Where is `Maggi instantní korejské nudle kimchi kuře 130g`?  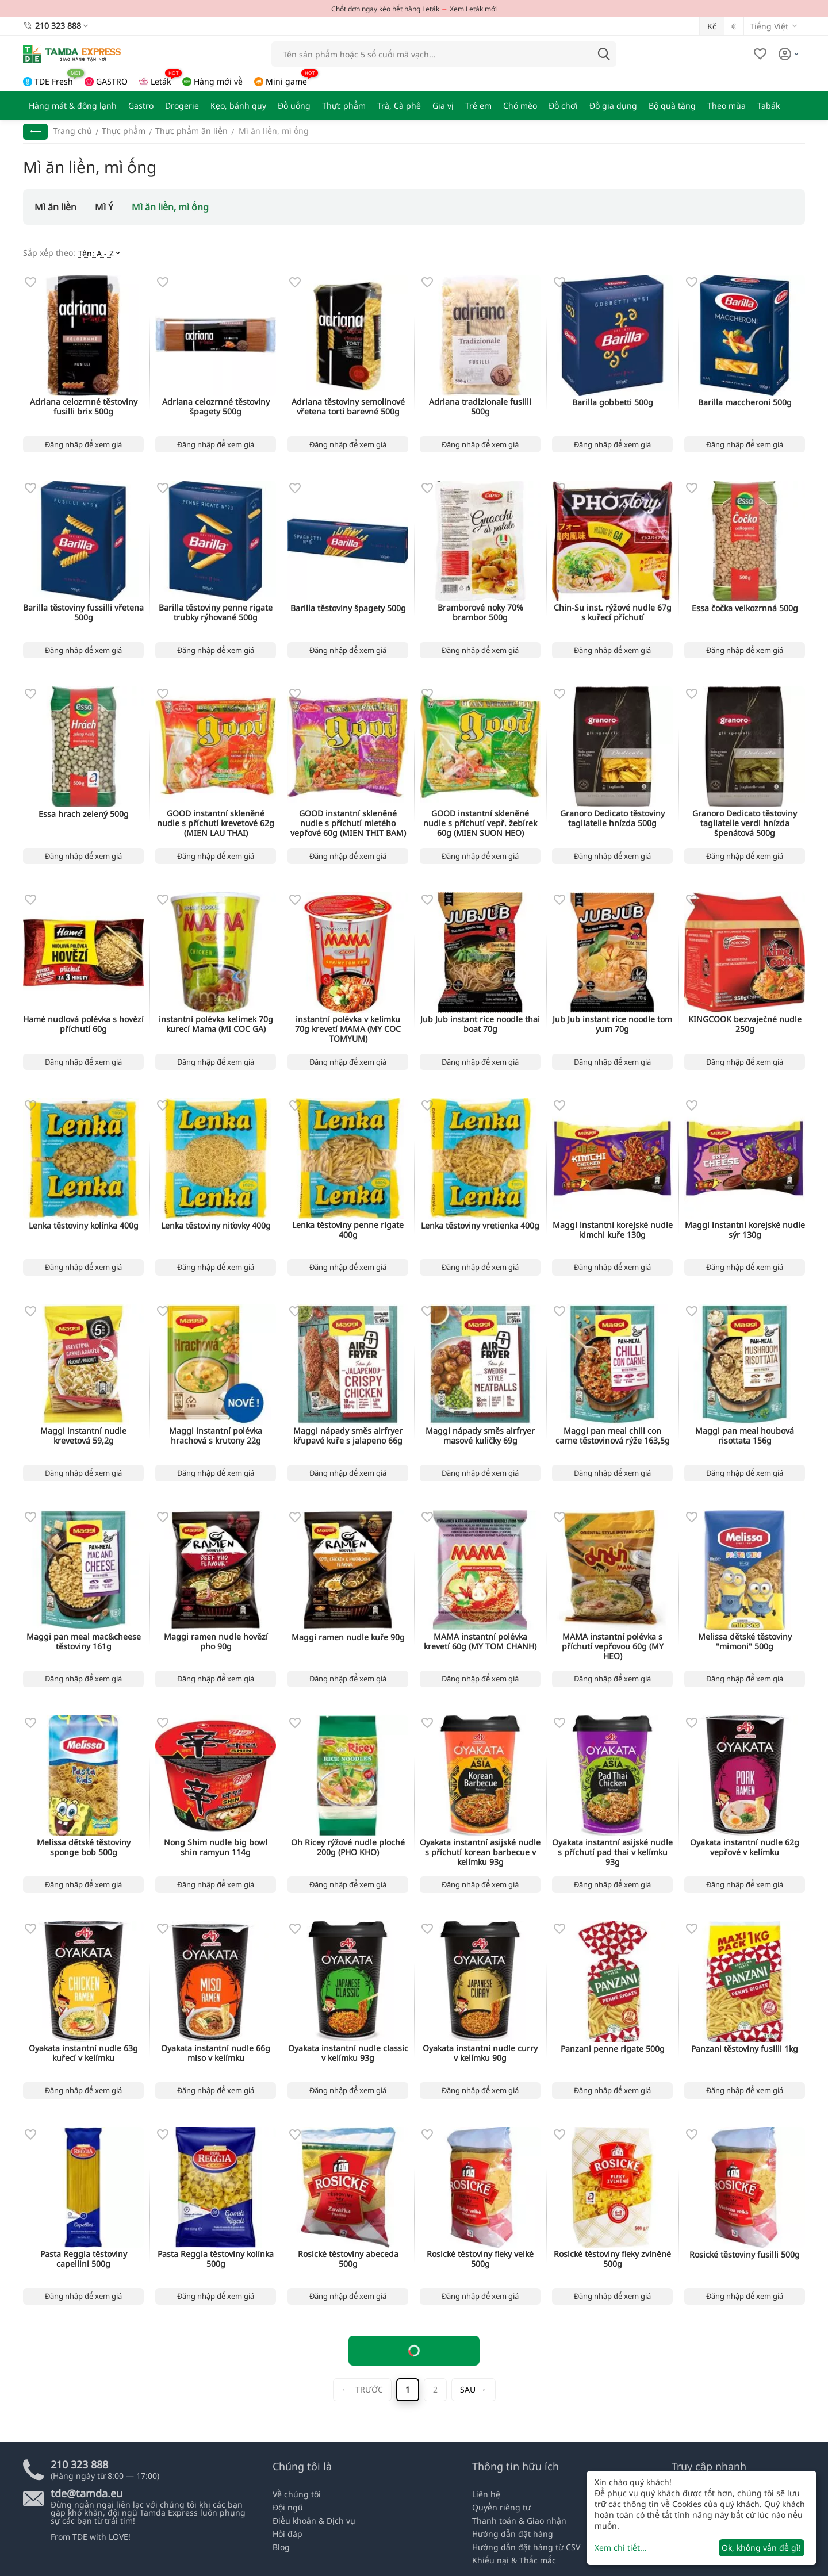
Maggi instantní korejské nudle kimchi kuře 130g is located at coordinates (613, 1230).